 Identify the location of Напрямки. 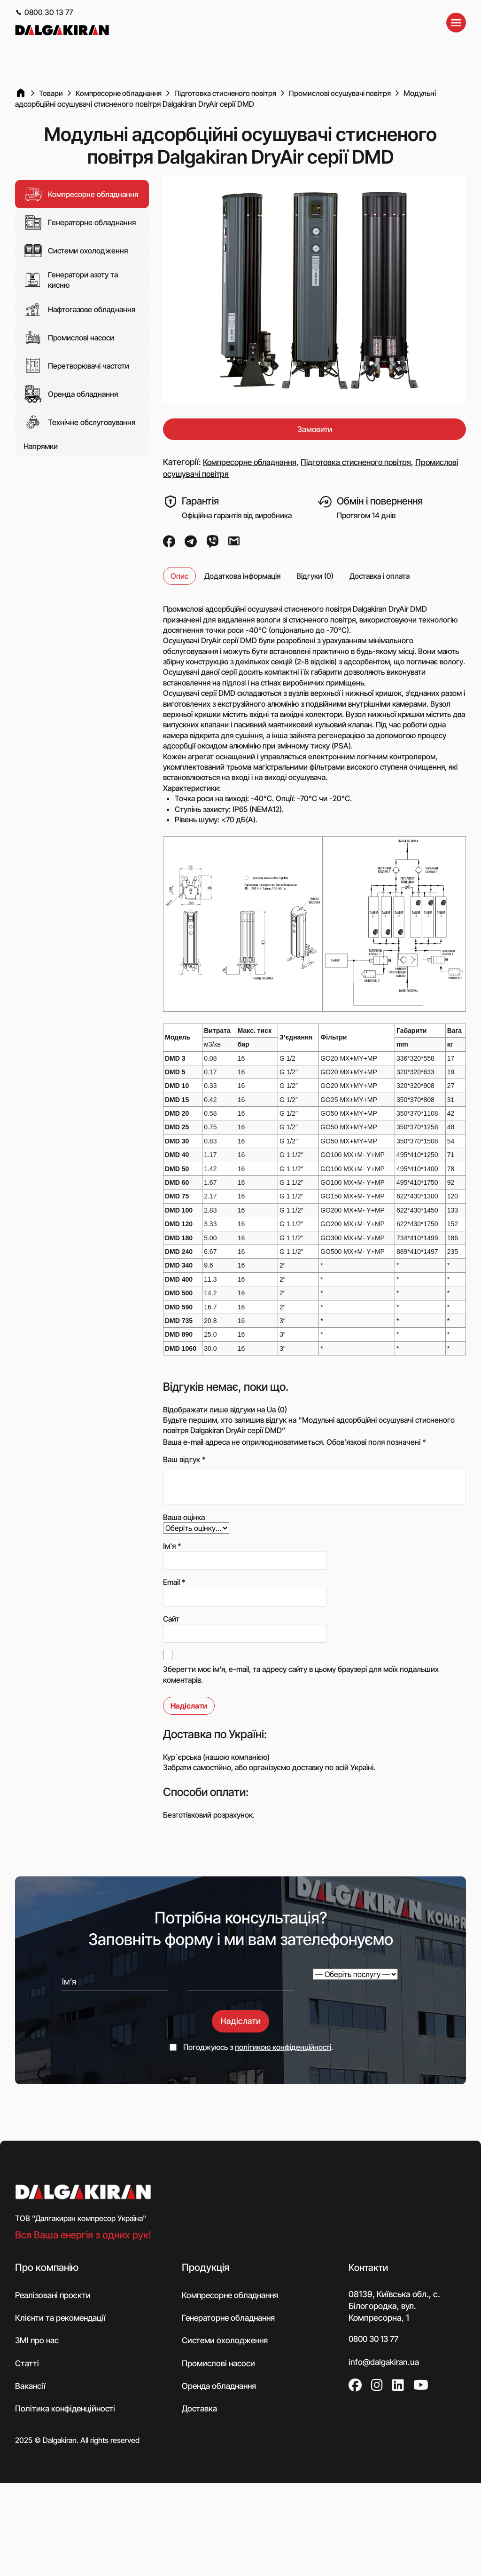
(40, 445).